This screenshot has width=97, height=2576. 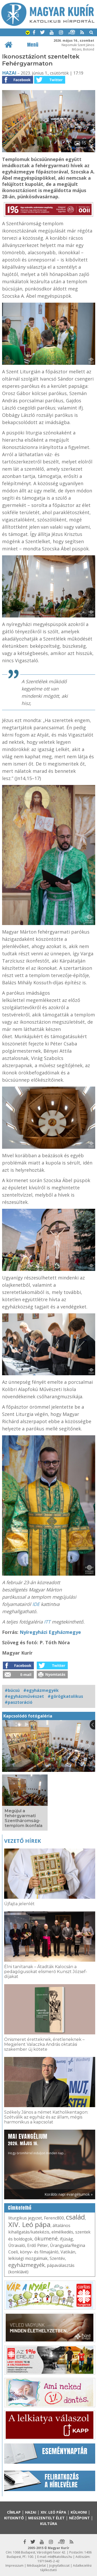 I want to click on Szentév, so click(x=57, y=2258).